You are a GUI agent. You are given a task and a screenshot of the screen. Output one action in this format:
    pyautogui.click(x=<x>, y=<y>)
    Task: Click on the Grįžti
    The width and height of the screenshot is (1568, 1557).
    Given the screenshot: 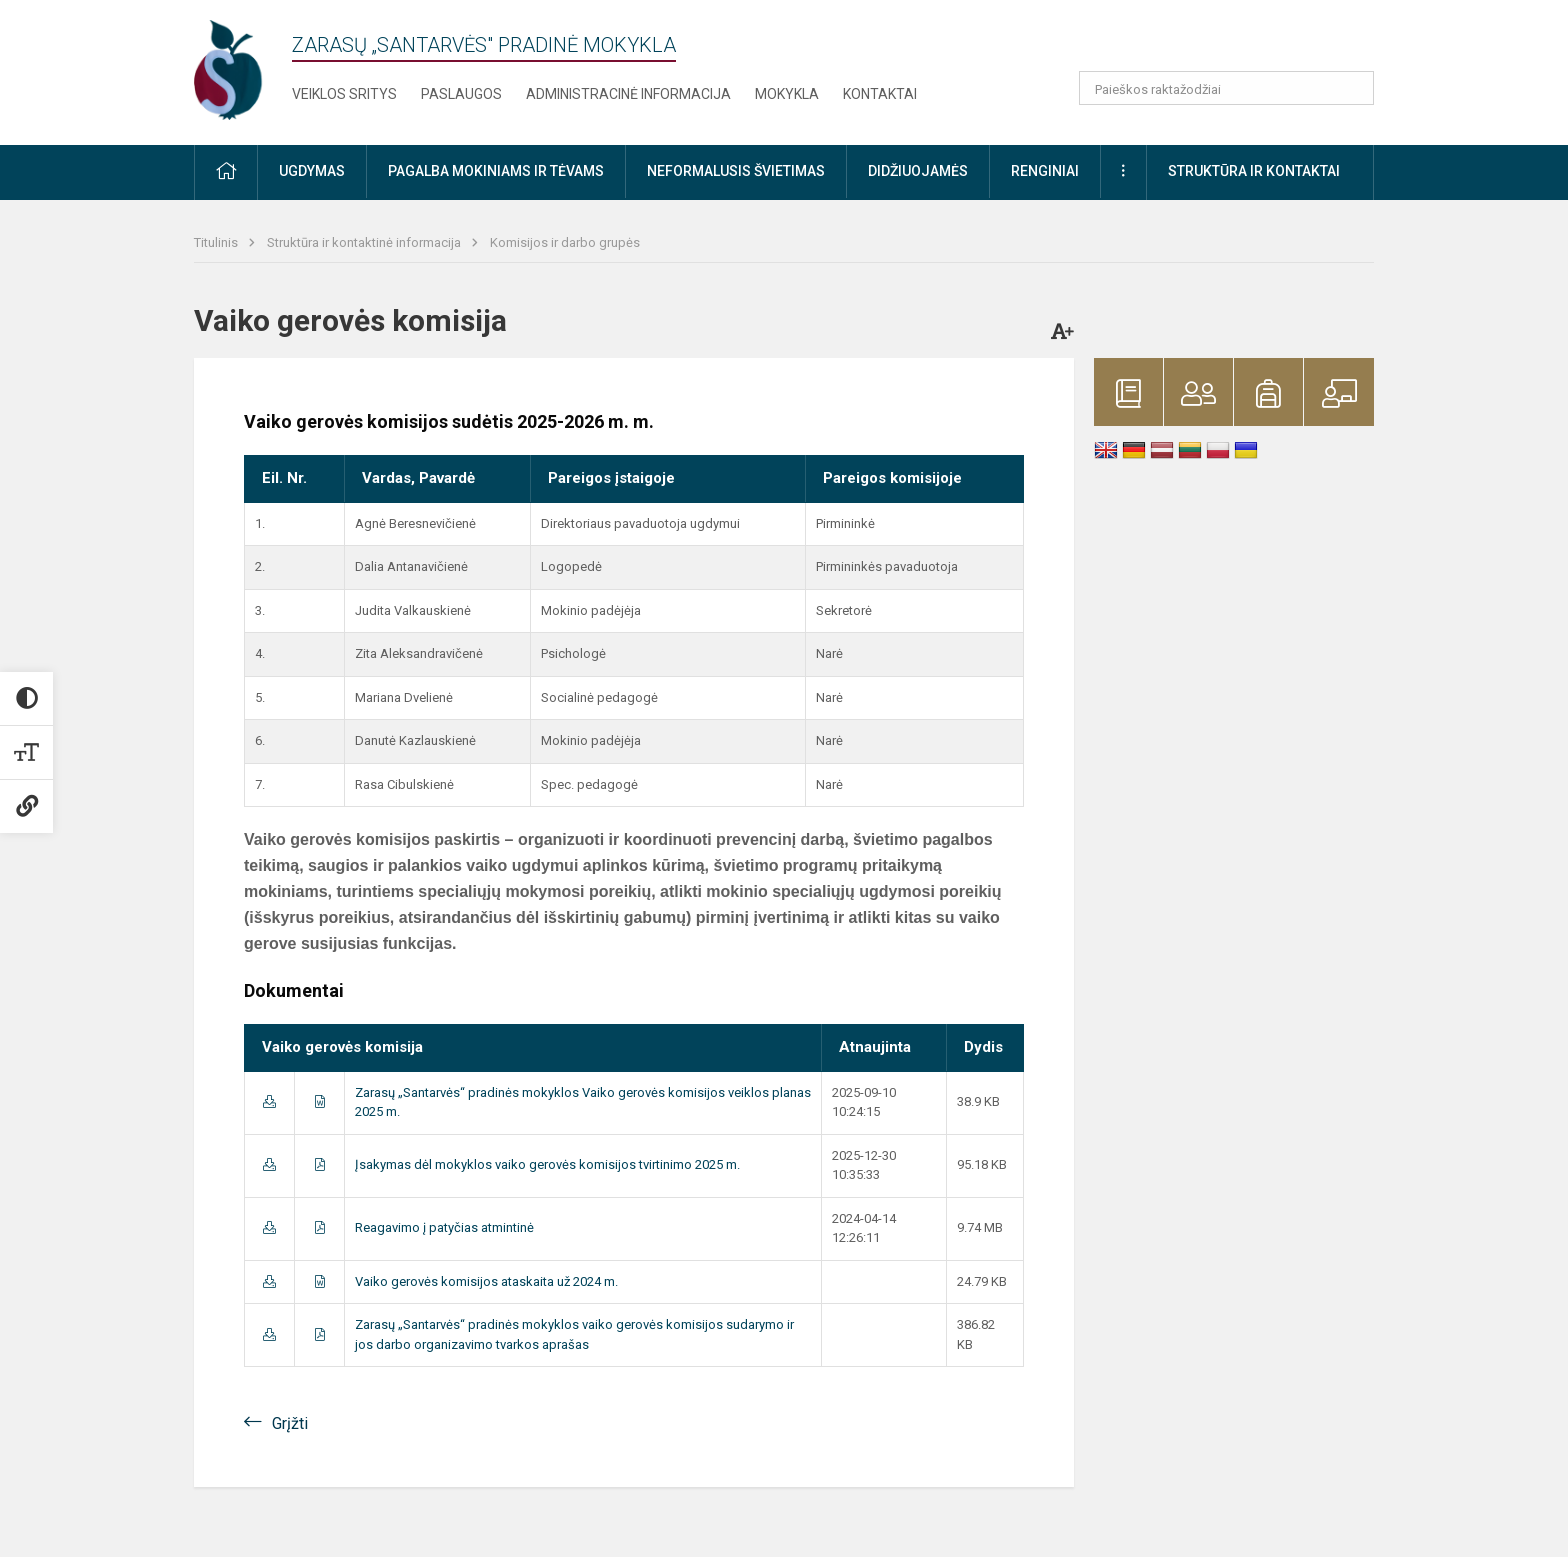 What is the action you would take?
    pyautogui.click(x=290, y=1423)
    